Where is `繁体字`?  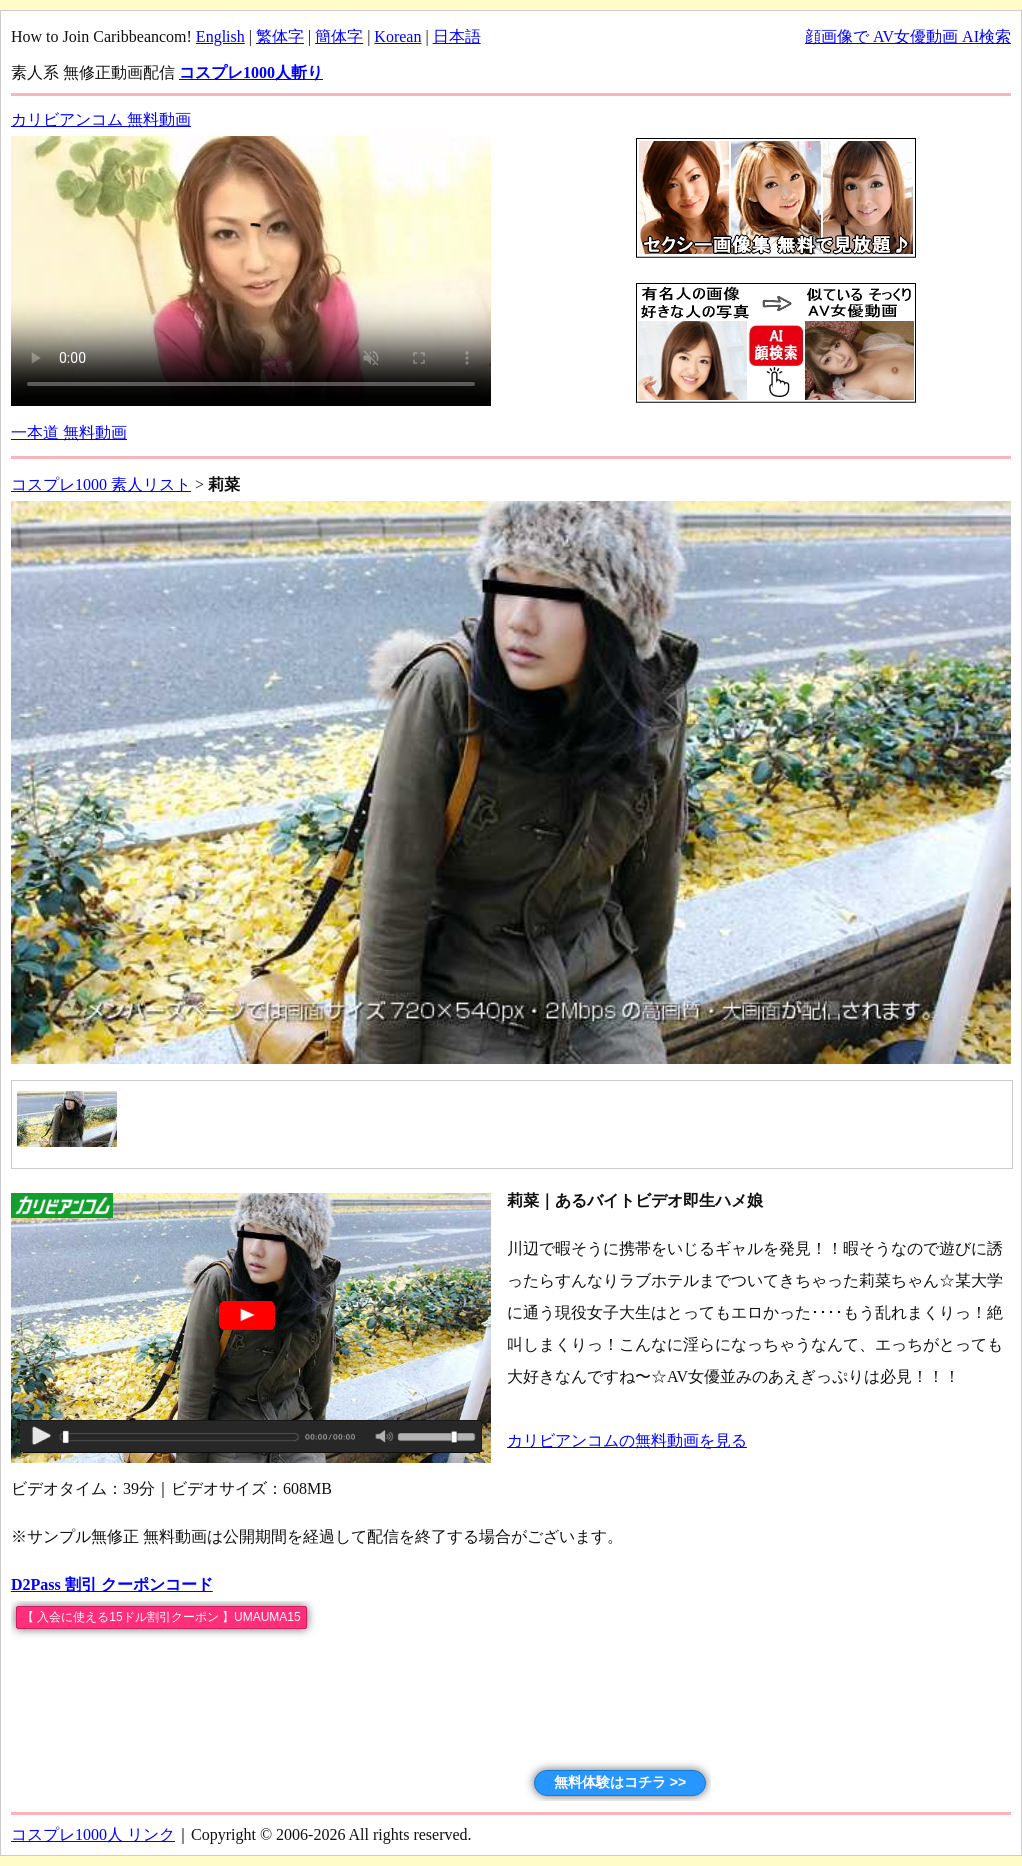
繁体字 is located at coordinates (280, 36).